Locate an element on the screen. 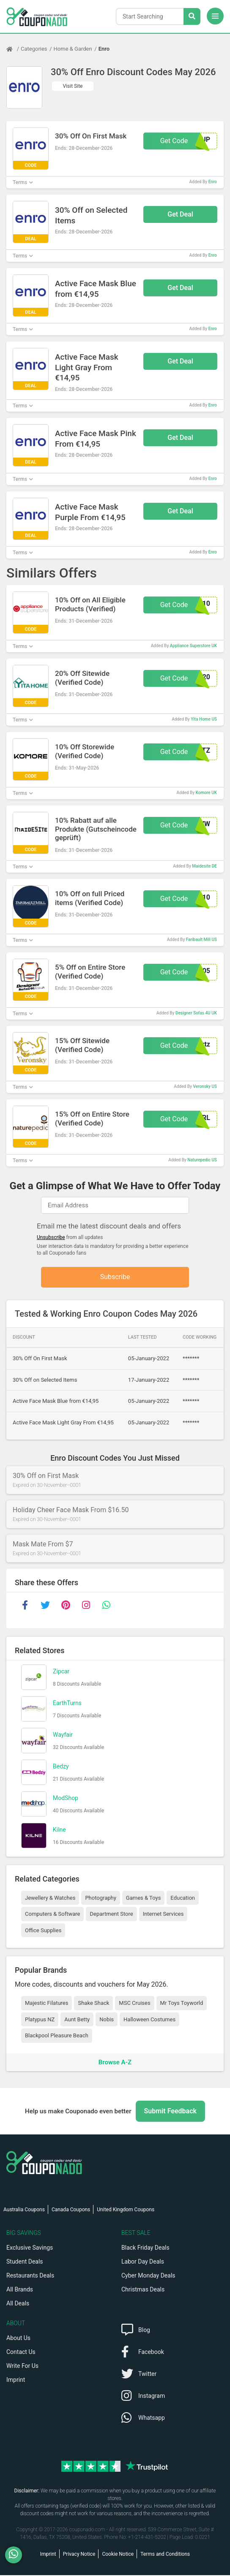 The width and height of the screenshot is (230, 2576). Platypus NZ is located at coordinates (40, 2020).